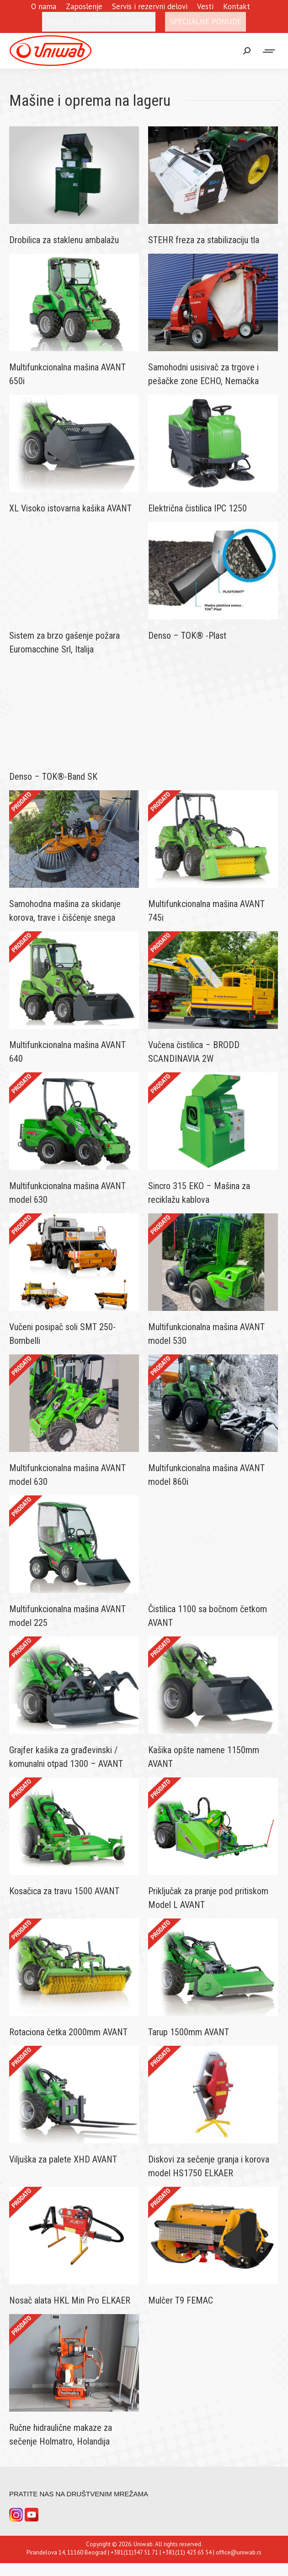 This screenshot has height=2576, width=288. Describe the element at coordinates (197, 508) in the screenshot. I see `Električna čistilica IPC 1250` at that location.